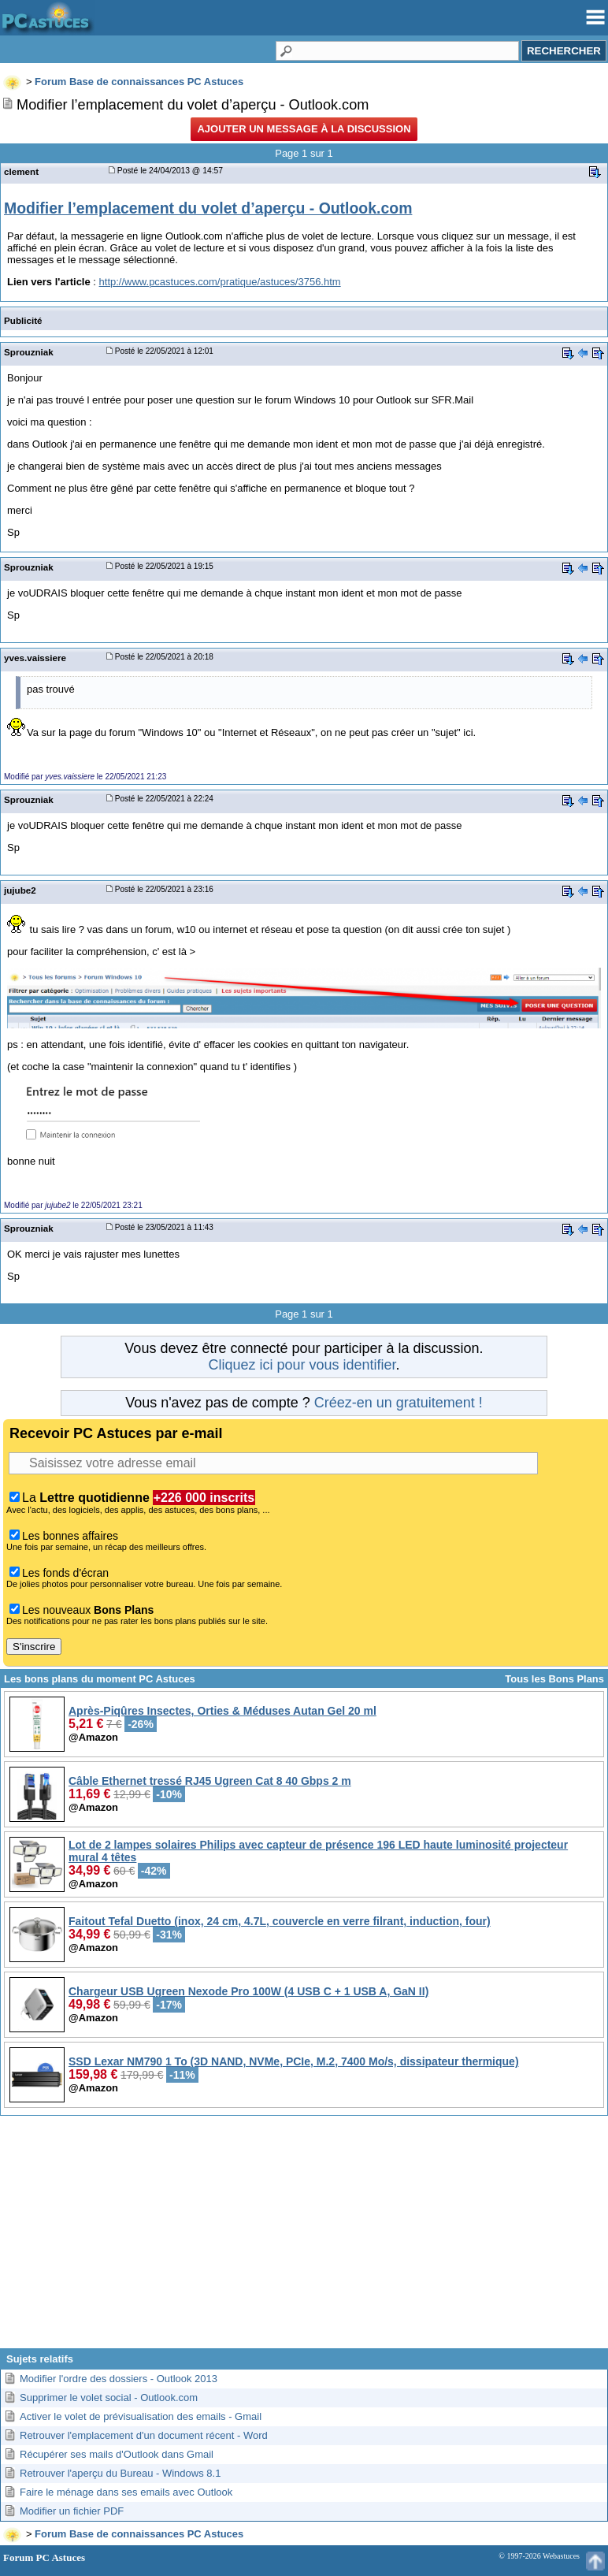 The height and width of the screenshot is (2576, 608). I want to click on http://www.pcastuces.com/pratique/astuces/3756.htm, so click(220, 282).